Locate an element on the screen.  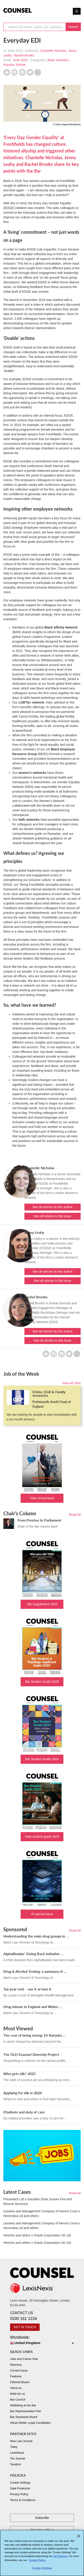
Terms & Conditions is located at coordinates (22, 2500).